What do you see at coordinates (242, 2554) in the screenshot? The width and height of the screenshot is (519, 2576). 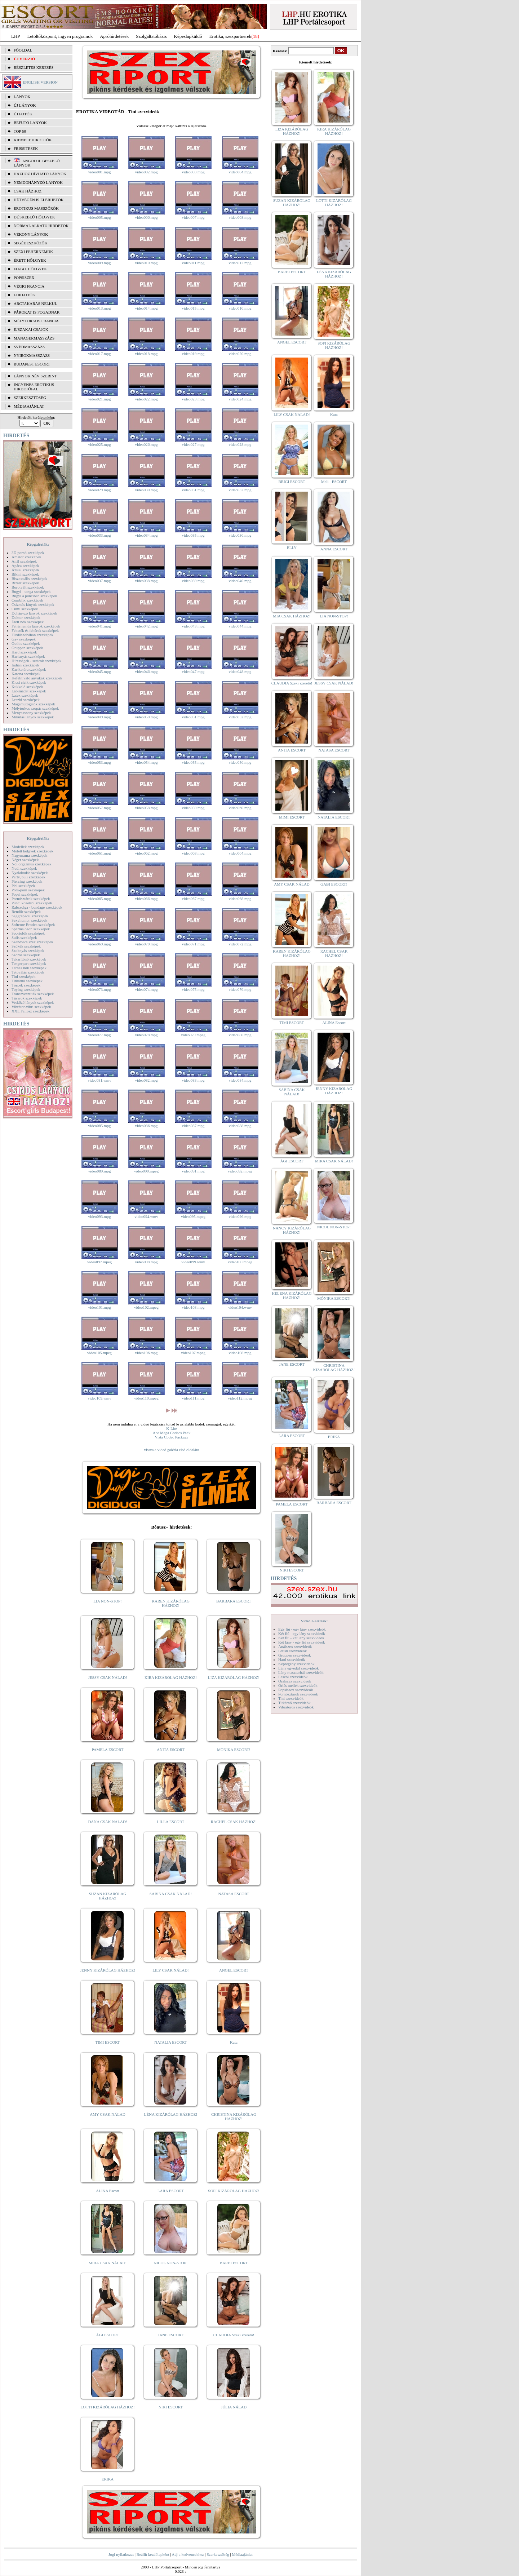 I see `Médiaajánlat` at bounding box center [242, 2554].